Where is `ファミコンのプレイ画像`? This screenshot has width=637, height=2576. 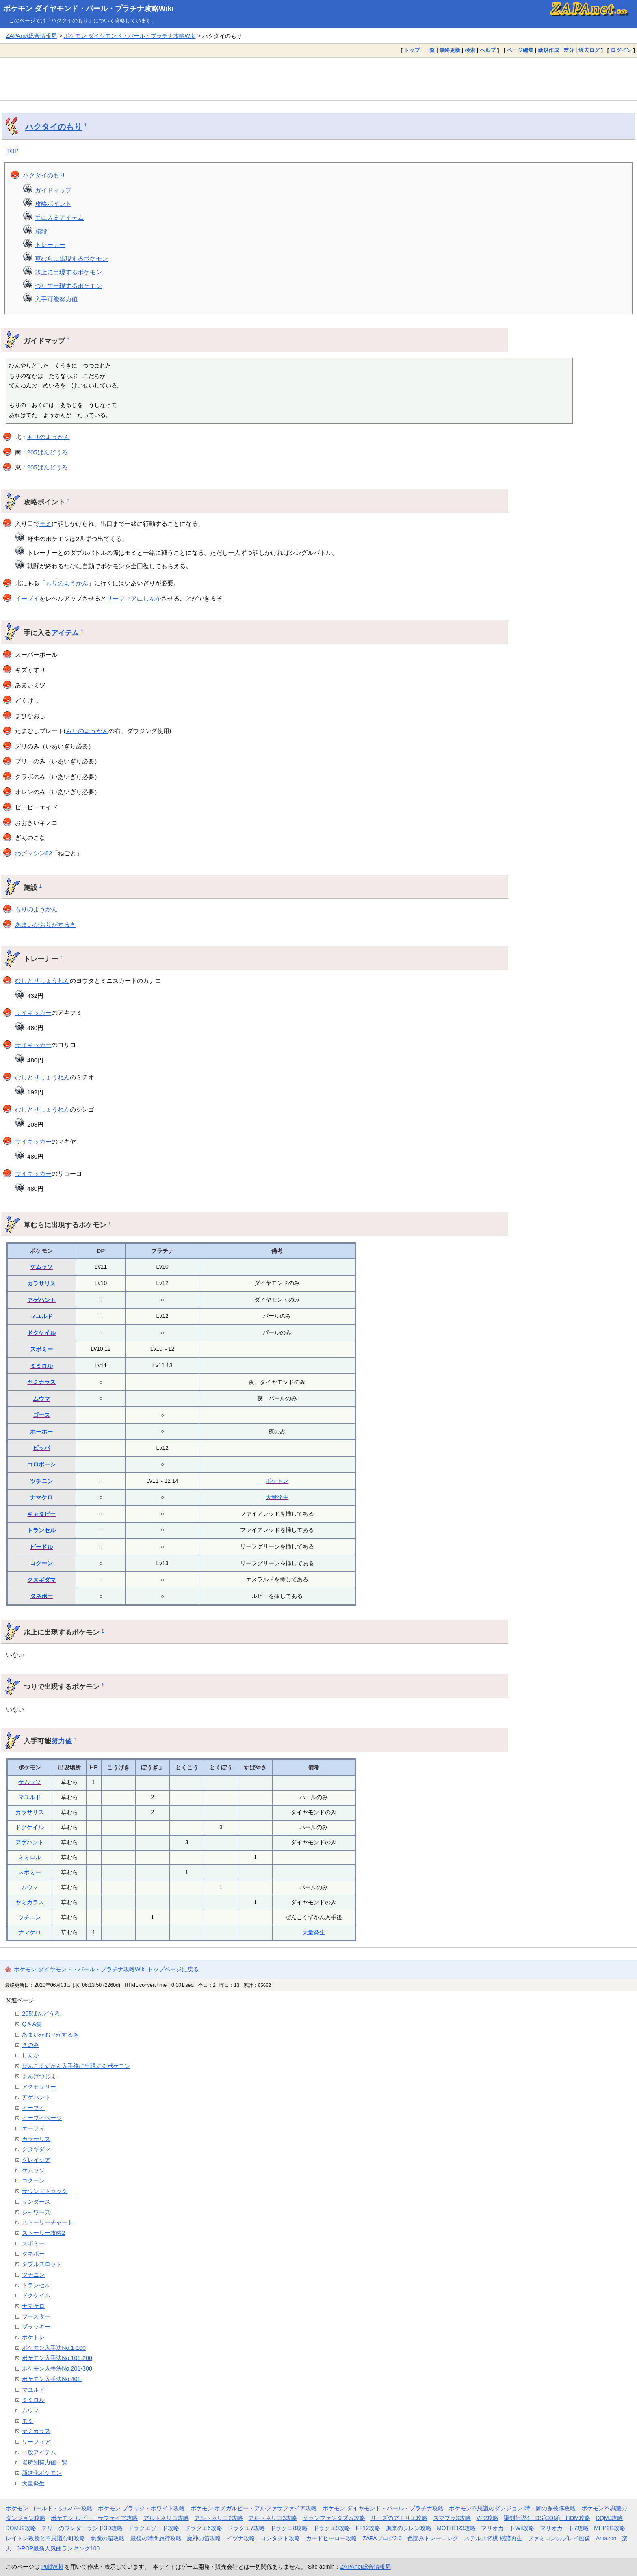 ファミコンのプレイ画像 is located at coordinates (559, 2538).